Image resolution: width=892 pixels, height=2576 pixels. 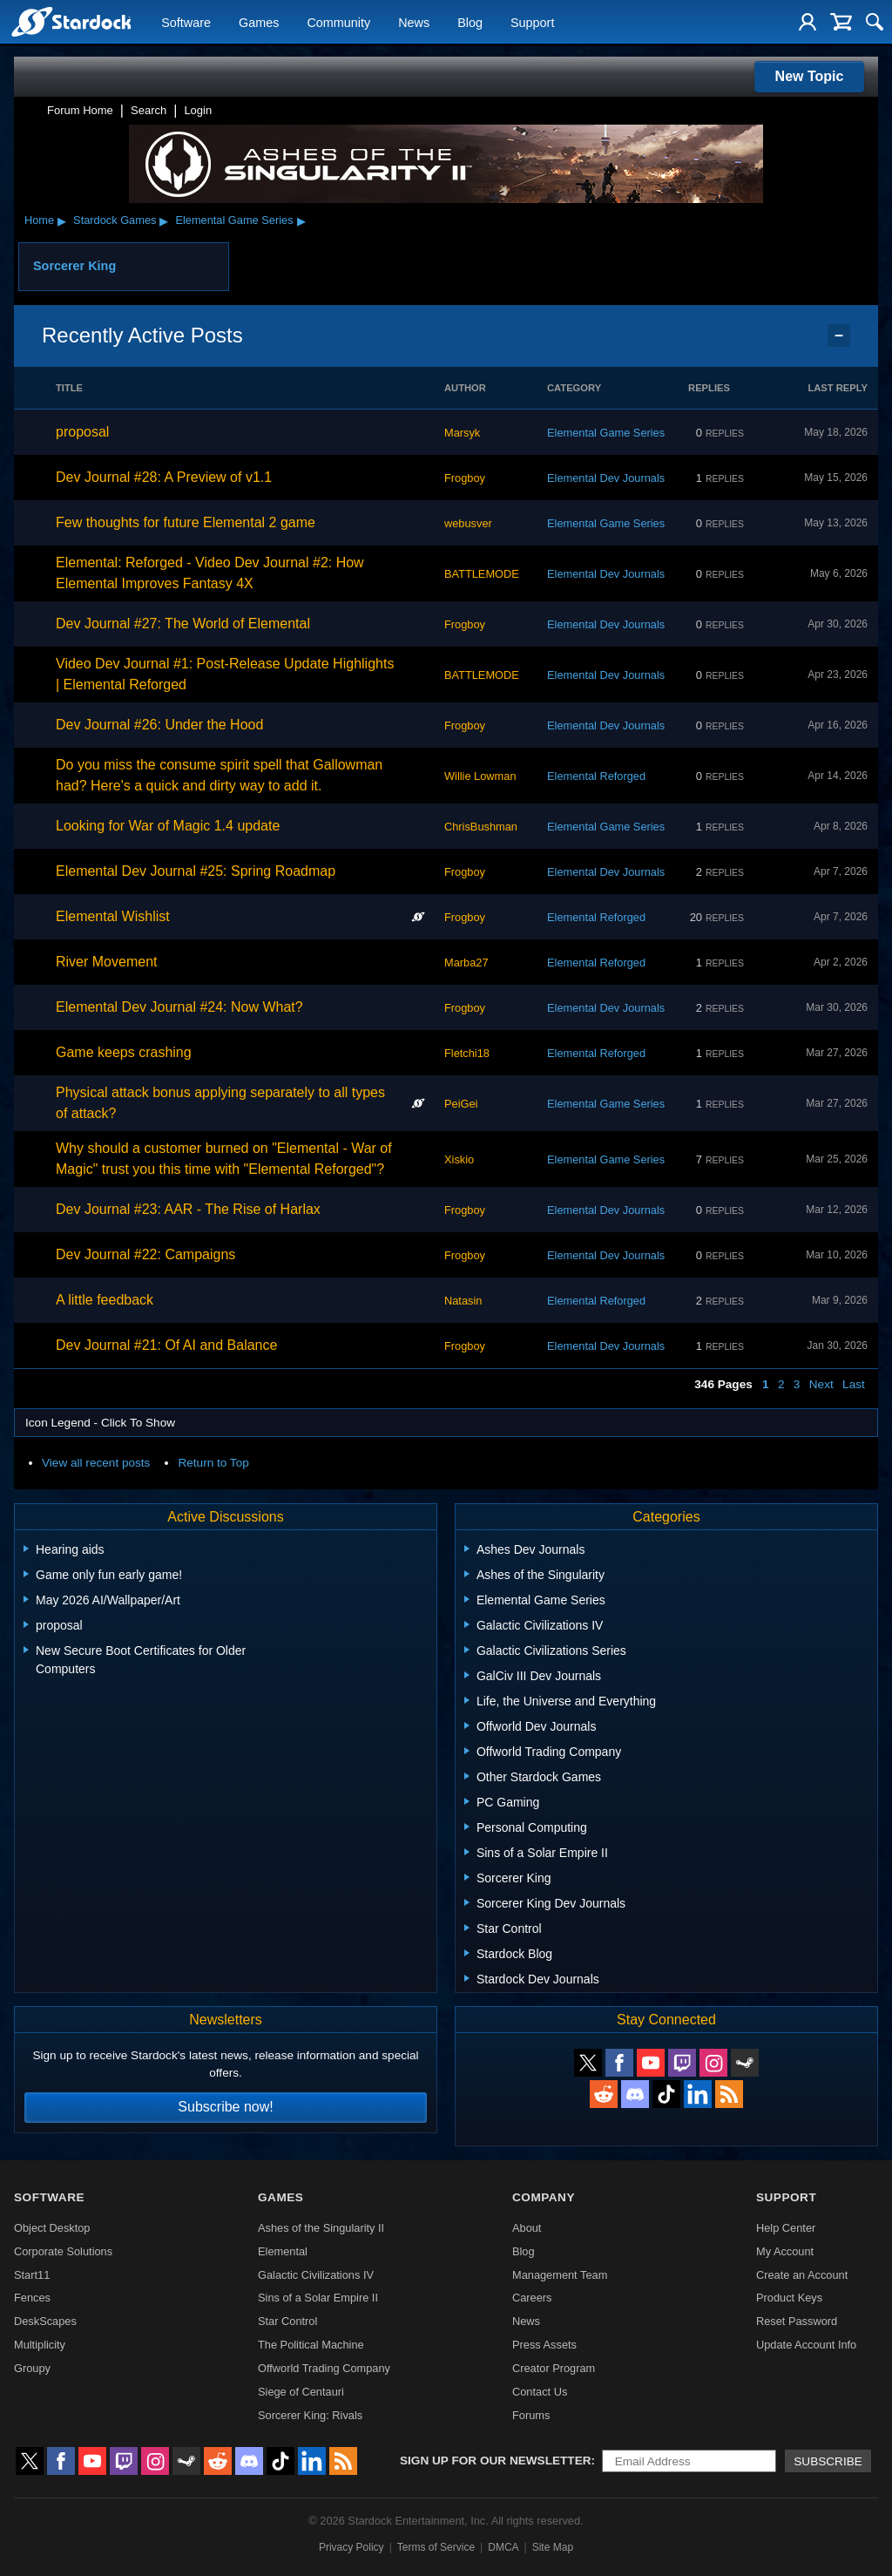 What do you see at coordinates (321, 2227) in the screenshot?
I see `Ashes of the Singularity II` at bounding box center [321, 2227].